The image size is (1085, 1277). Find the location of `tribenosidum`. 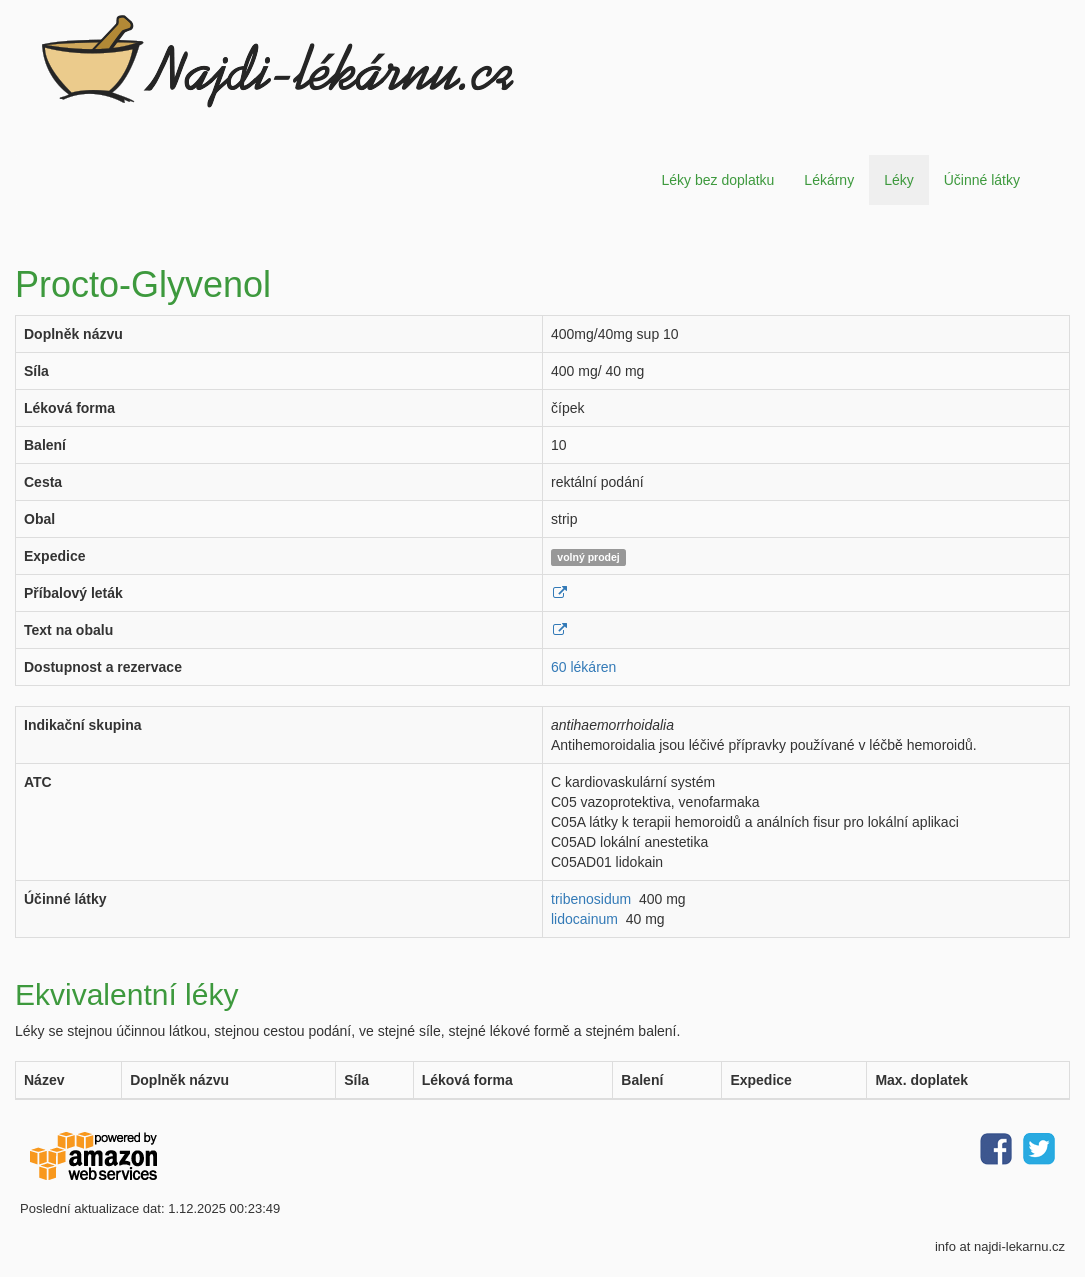

tribenosidum is located at coordinates (591, 899).